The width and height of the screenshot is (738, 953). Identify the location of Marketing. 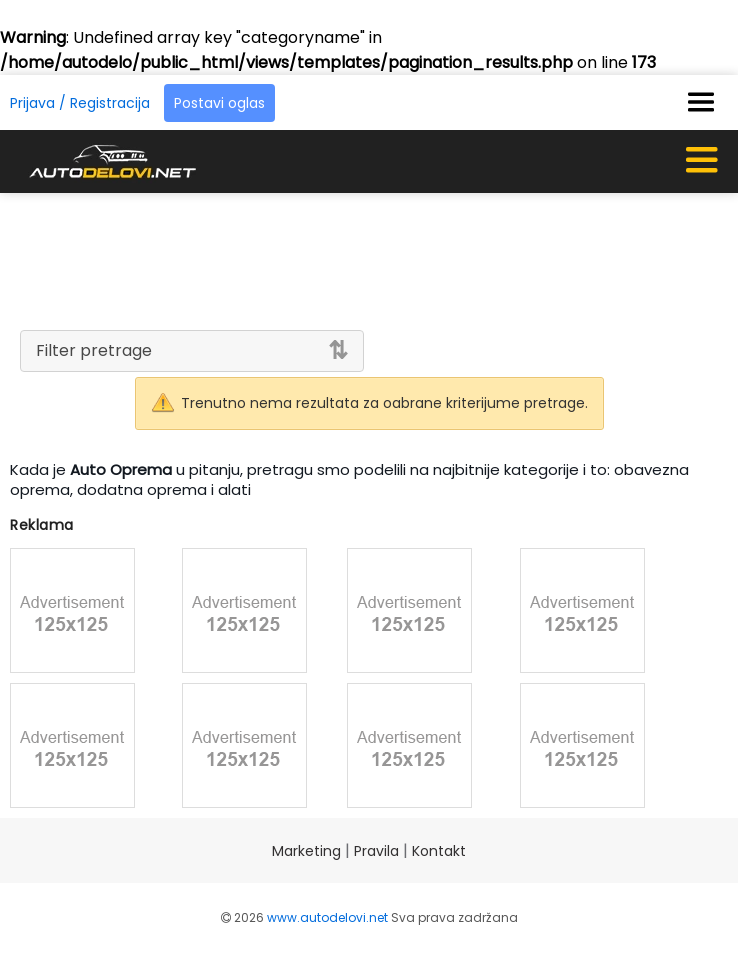
(306, 851).